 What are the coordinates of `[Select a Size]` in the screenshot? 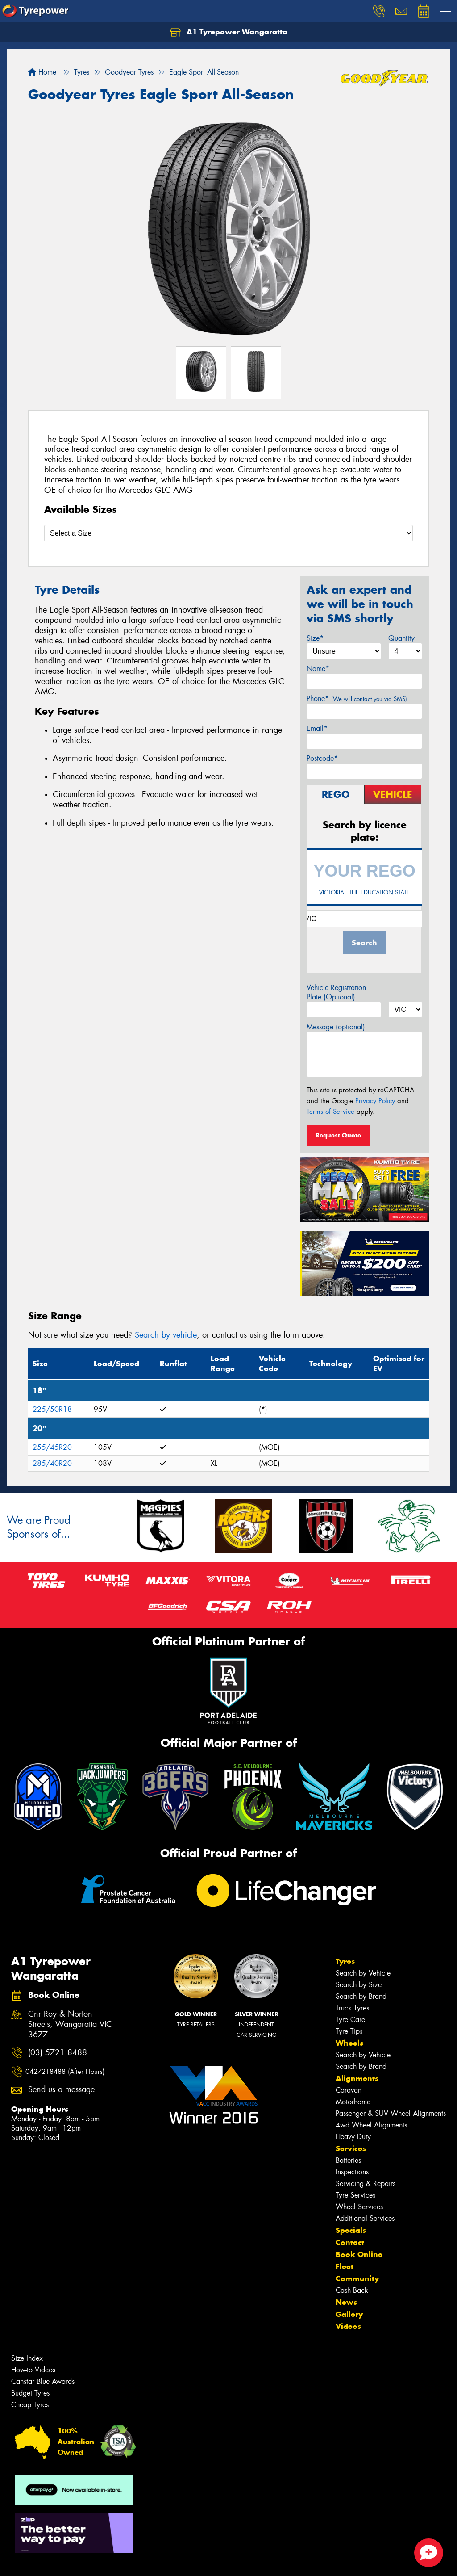 It's located at (228, 533).